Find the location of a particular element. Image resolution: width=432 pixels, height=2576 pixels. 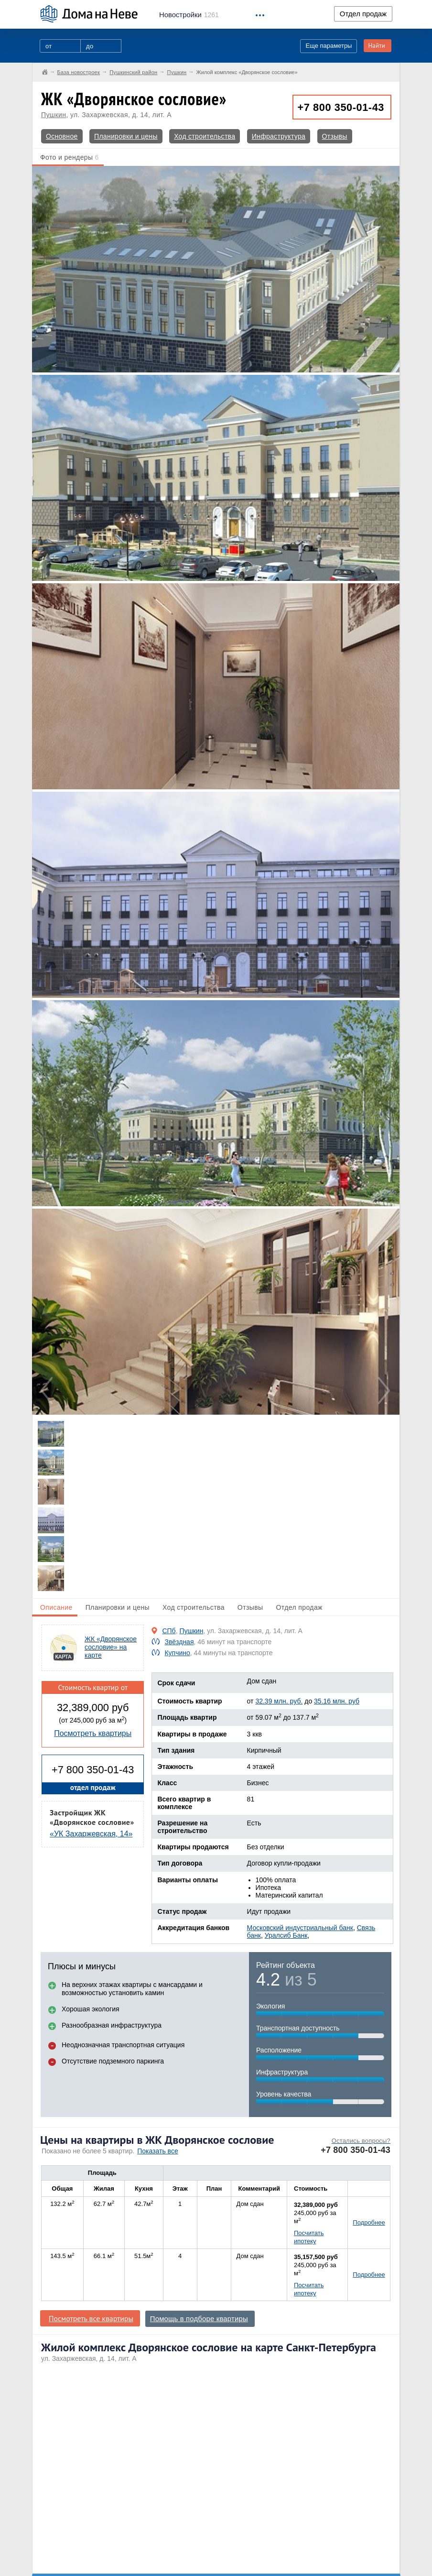

Отдел продаж is located at coordinates (363, 14).